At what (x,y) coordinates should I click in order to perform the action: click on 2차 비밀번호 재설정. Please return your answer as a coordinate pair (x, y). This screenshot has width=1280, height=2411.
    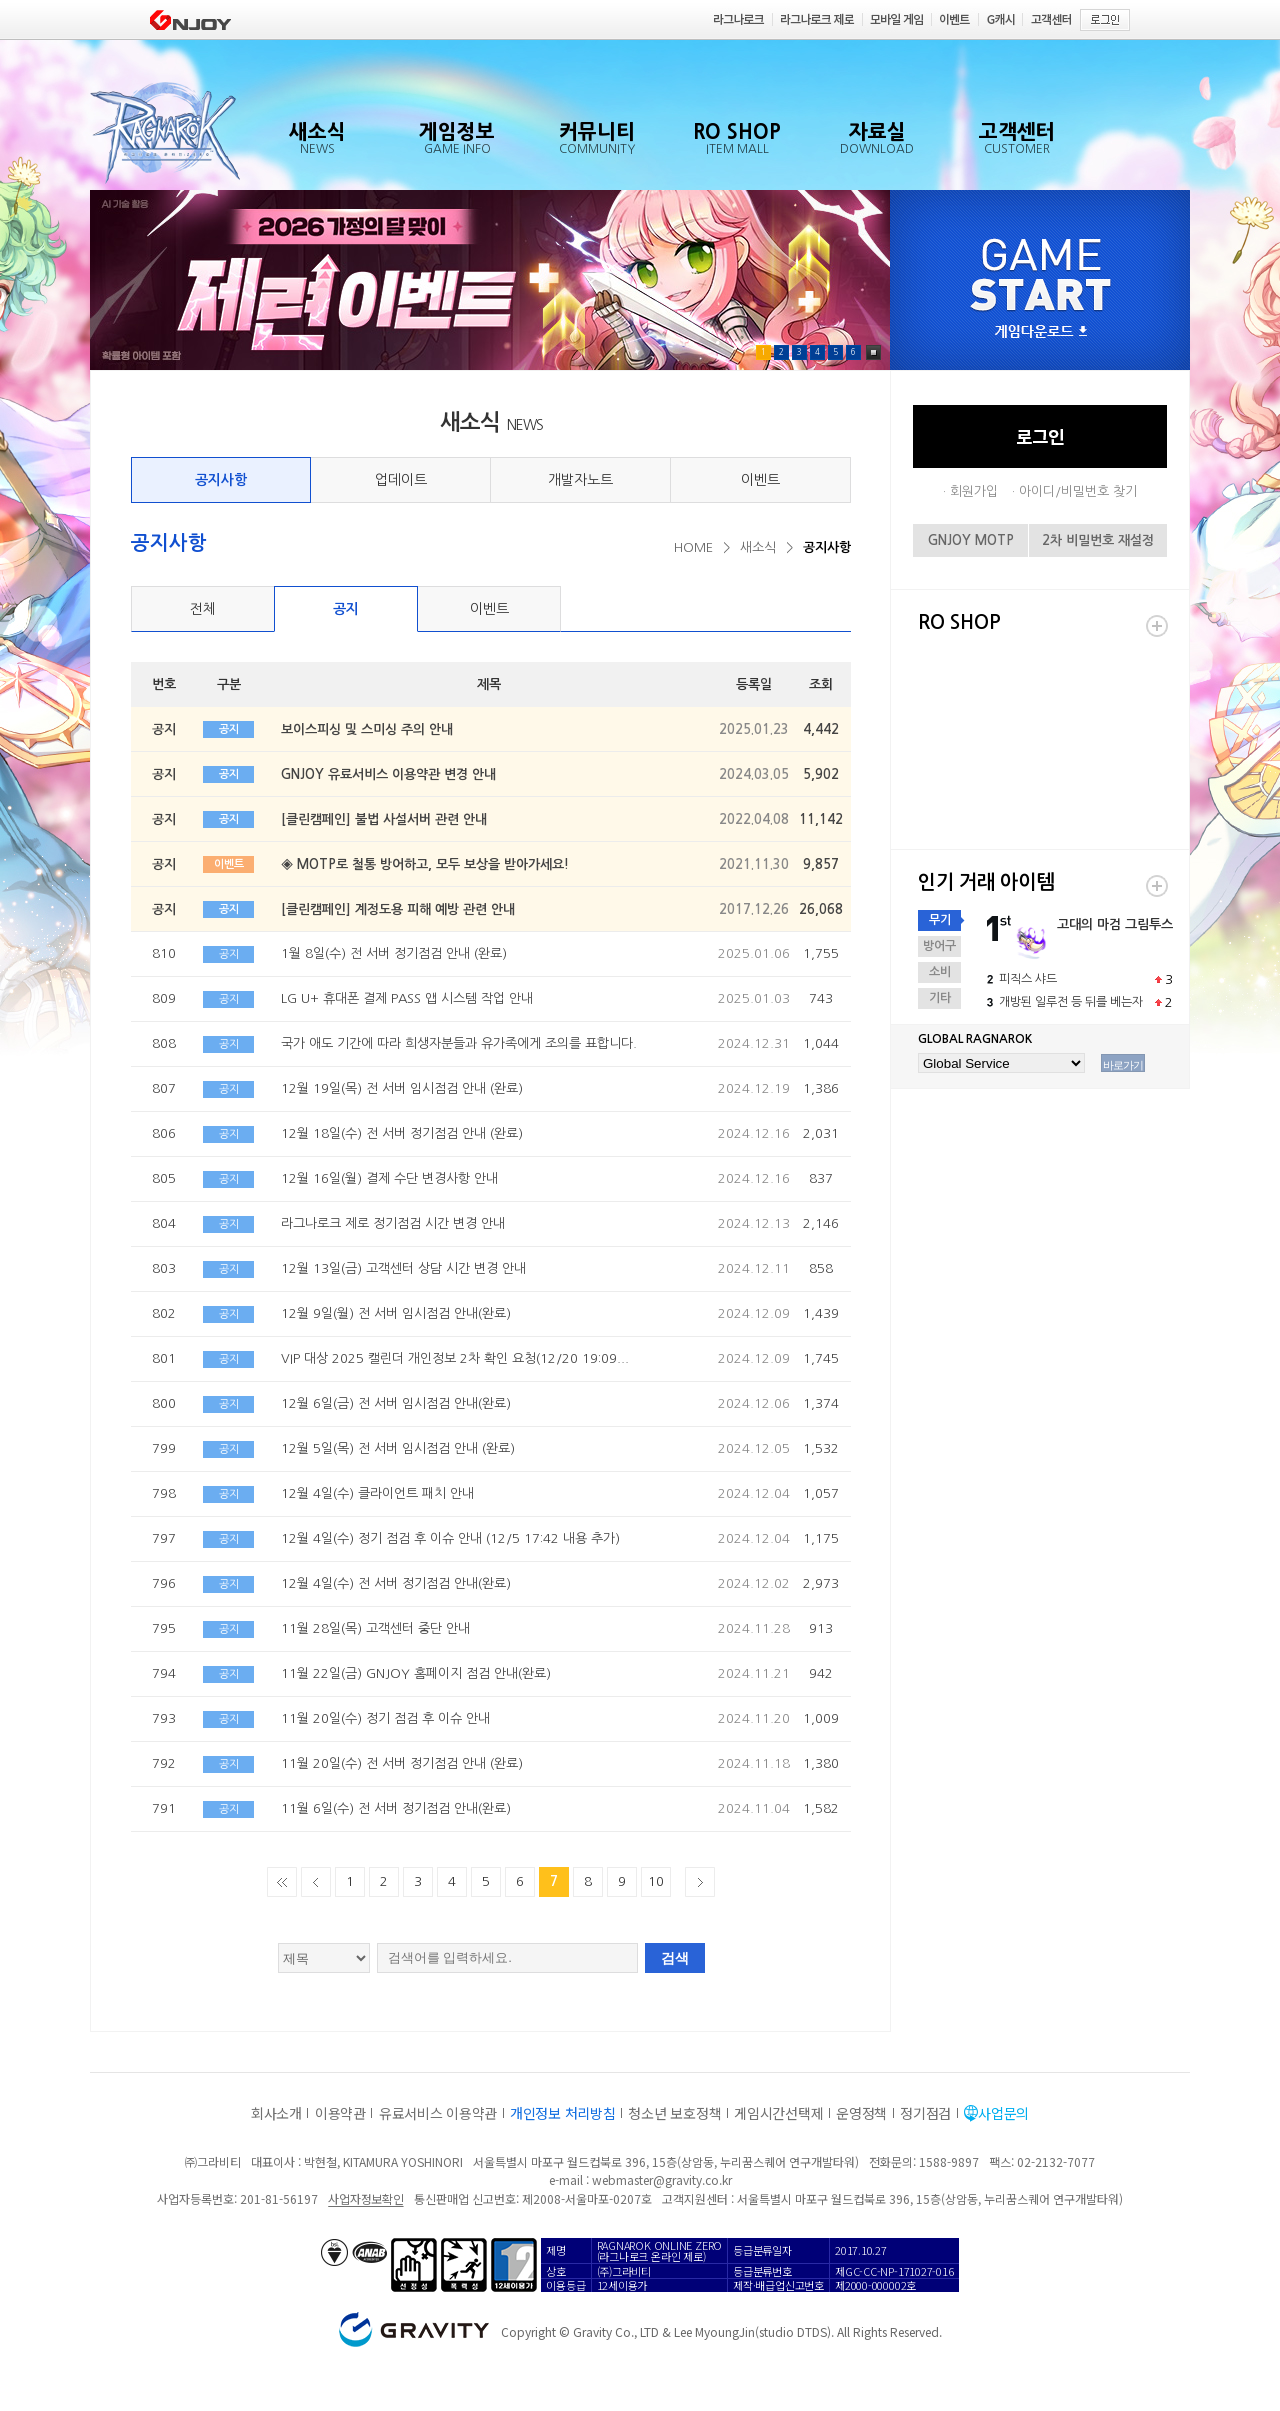
    Looking at the image, I should click on (1098, 540).